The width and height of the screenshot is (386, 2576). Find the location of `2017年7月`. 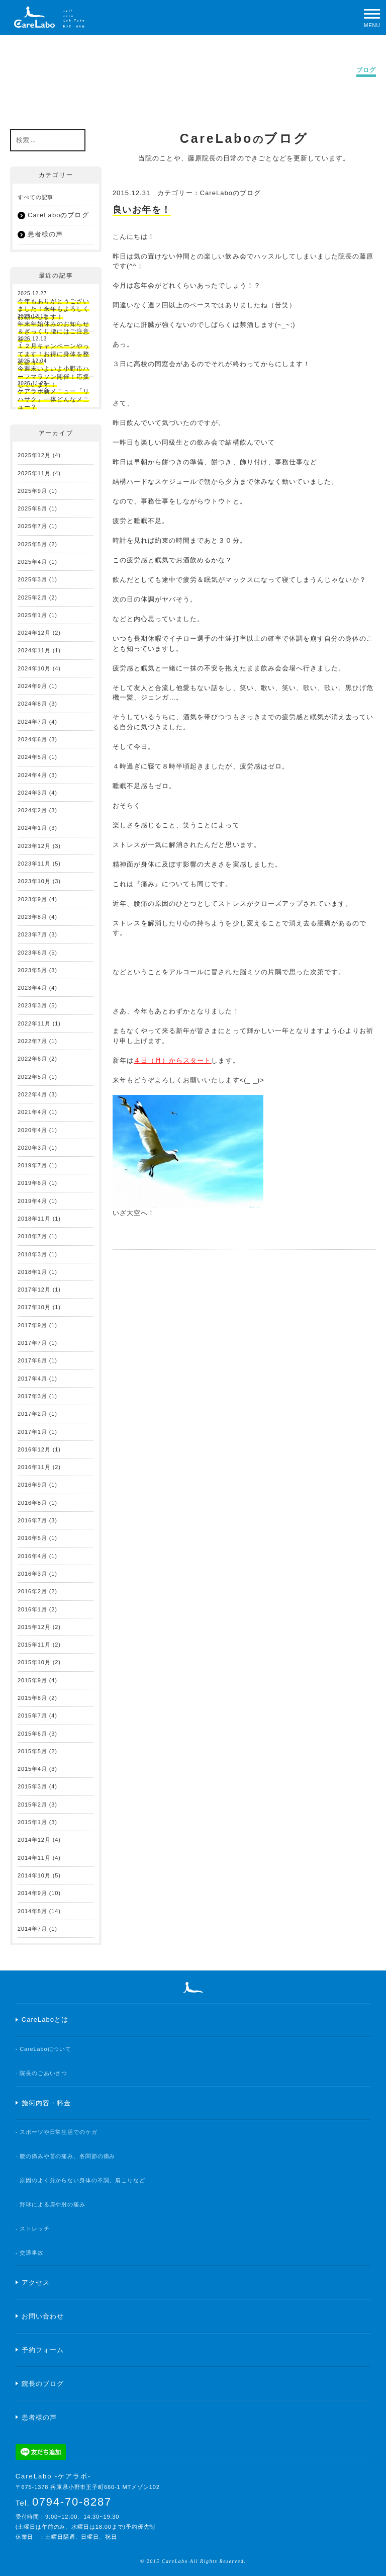

2017年7月 is located at coordinates (32, 1343).